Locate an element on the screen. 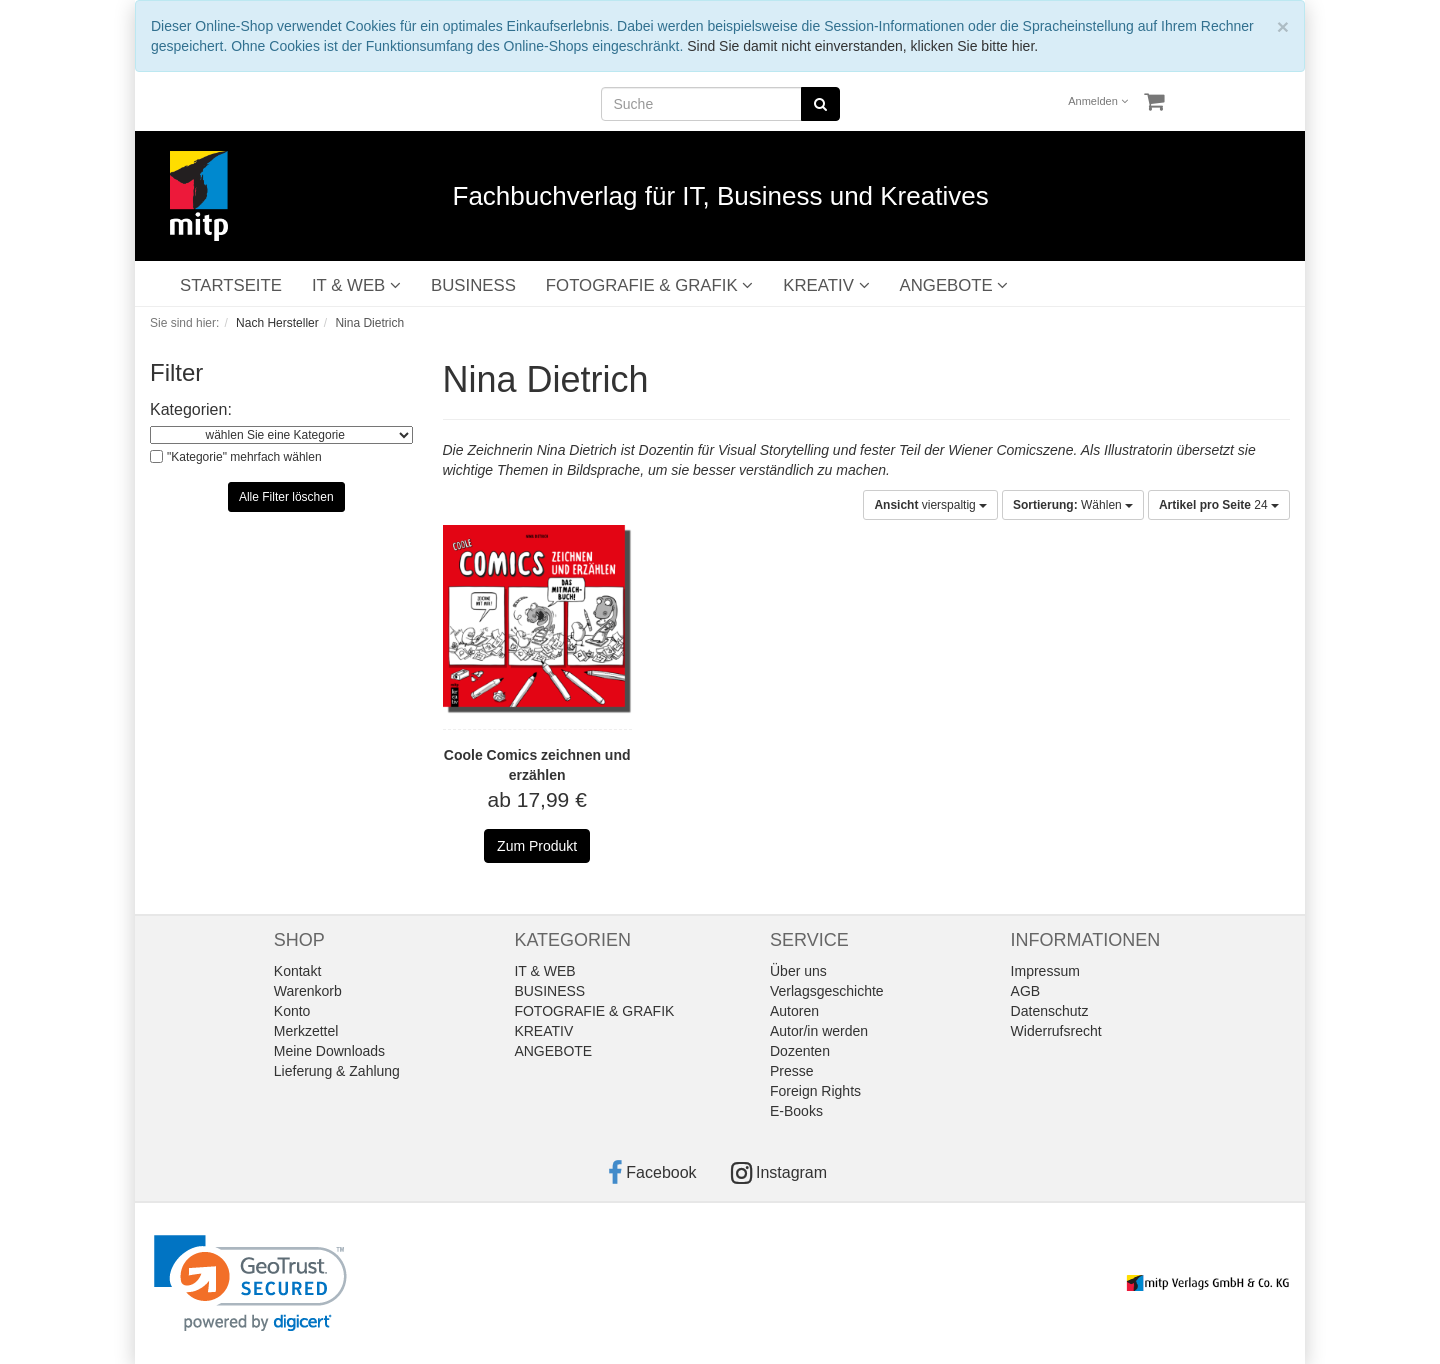 This screenshot has height=1364, width=1440. KREATIV is located at coordinates (826, 285).